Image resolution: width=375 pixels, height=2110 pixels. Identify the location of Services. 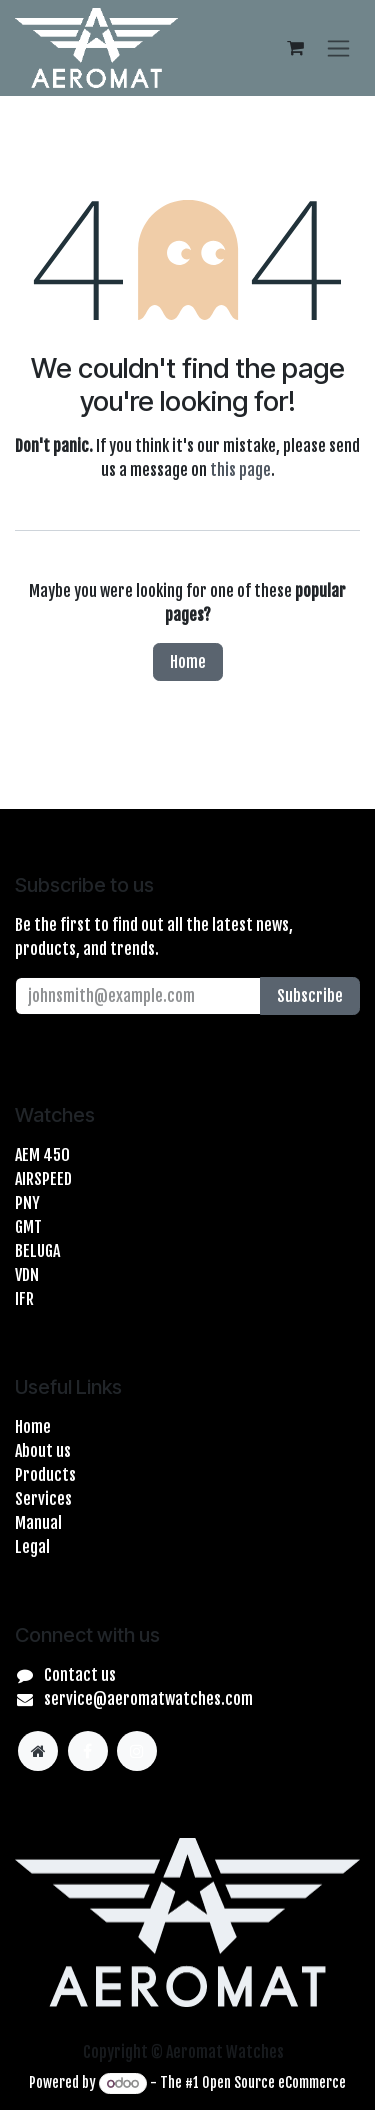
(43, 1499).